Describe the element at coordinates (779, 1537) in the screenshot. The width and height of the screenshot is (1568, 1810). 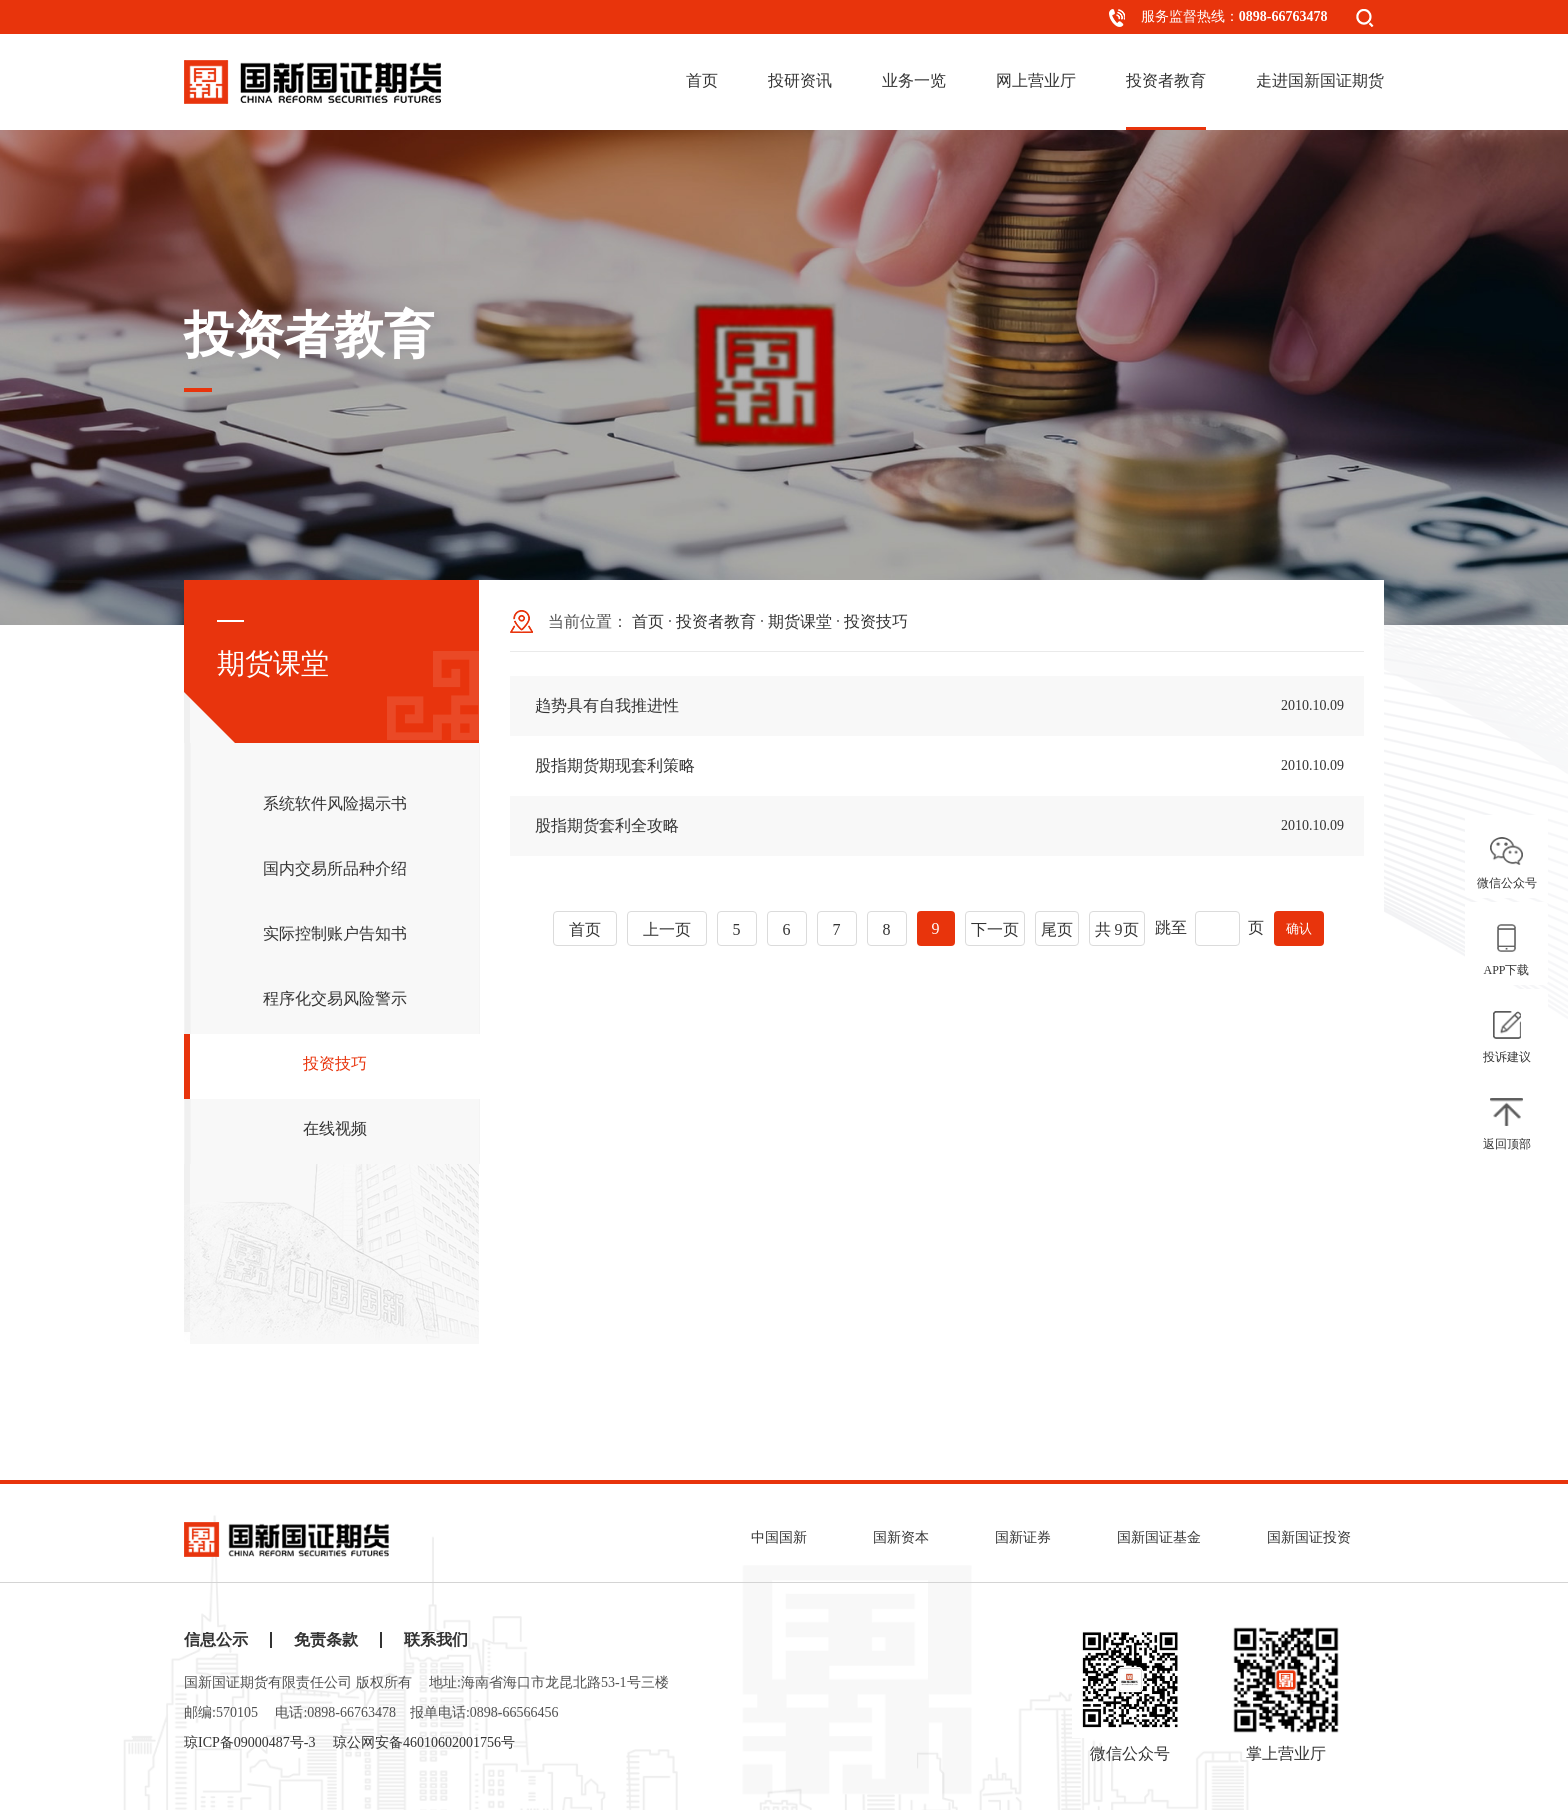
I see `中国国新` at that location.